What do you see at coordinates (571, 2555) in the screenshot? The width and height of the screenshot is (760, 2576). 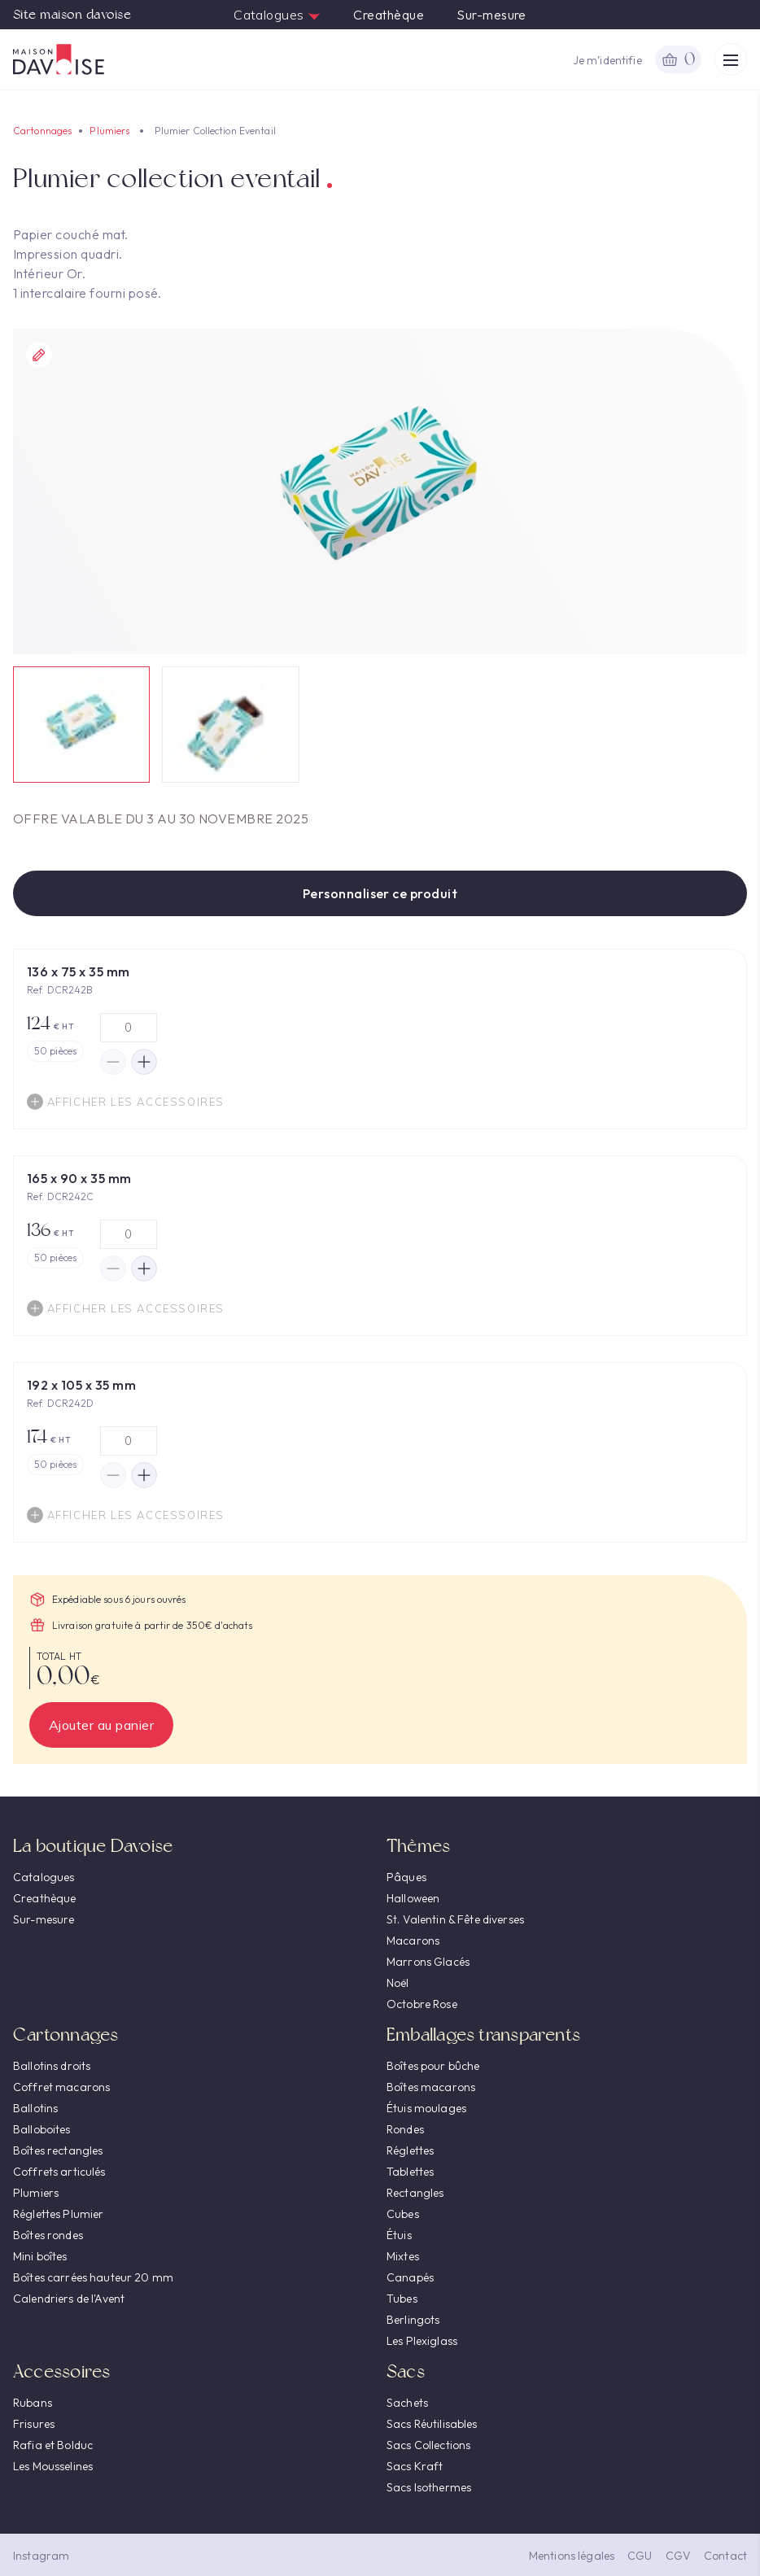 I see `Mentions légales` at bounding box center [571, 2555].